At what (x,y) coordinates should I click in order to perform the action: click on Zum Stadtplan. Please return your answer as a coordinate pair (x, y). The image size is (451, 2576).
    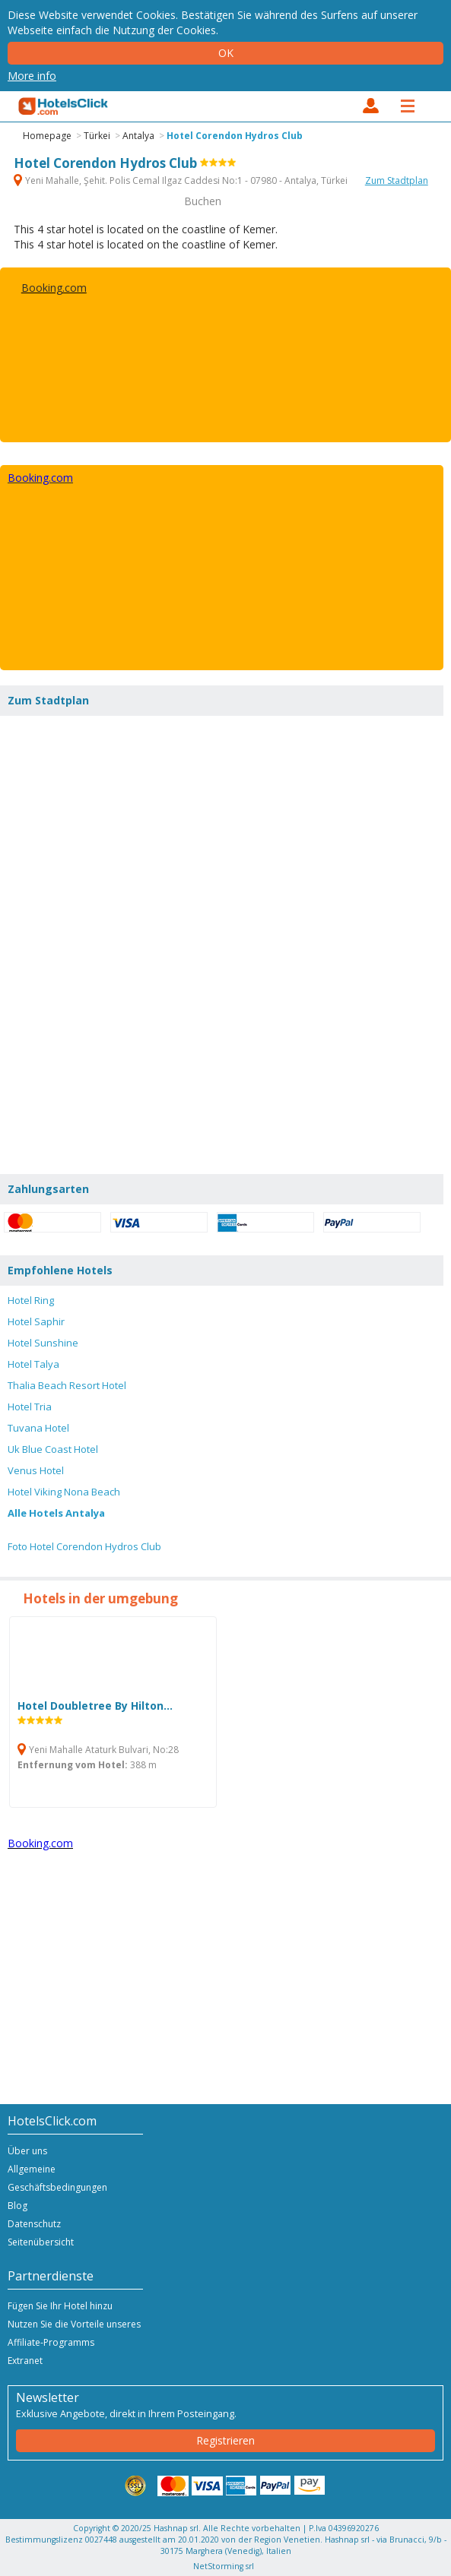
    Looking at the image, I should click on (396, 180).